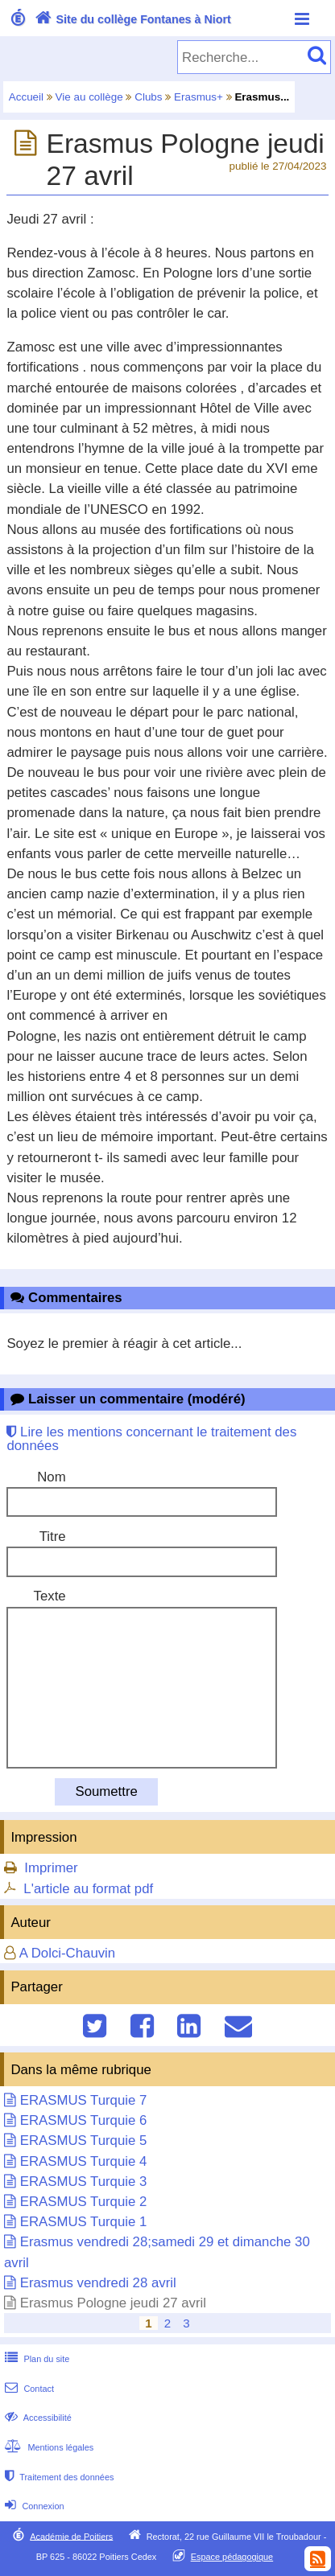  What do you see at coordinates (67, 1953) in the screenshot?
I see `A Dolci-Chauvin` at bounding box center [67, 1953].